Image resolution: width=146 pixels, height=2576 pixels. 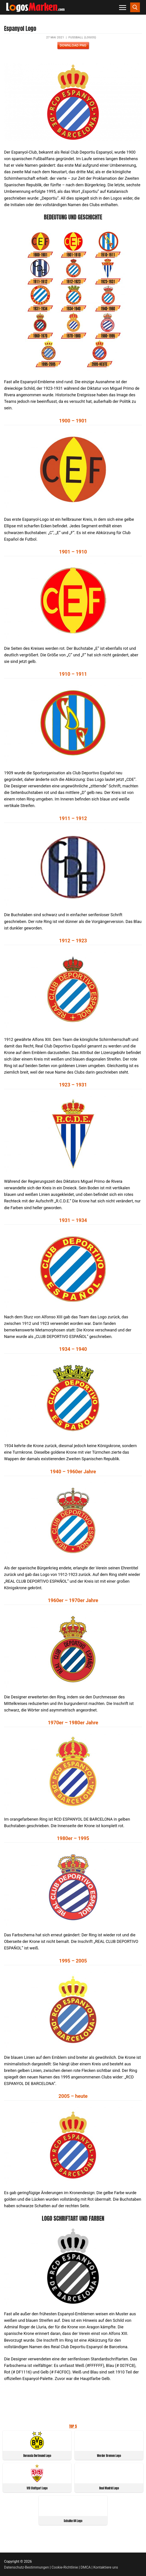 What do you see at coordinates (37, 2456) in the screenshot?
I see `Borussia Dortmund Logo` at bounding box center [37, 2456].